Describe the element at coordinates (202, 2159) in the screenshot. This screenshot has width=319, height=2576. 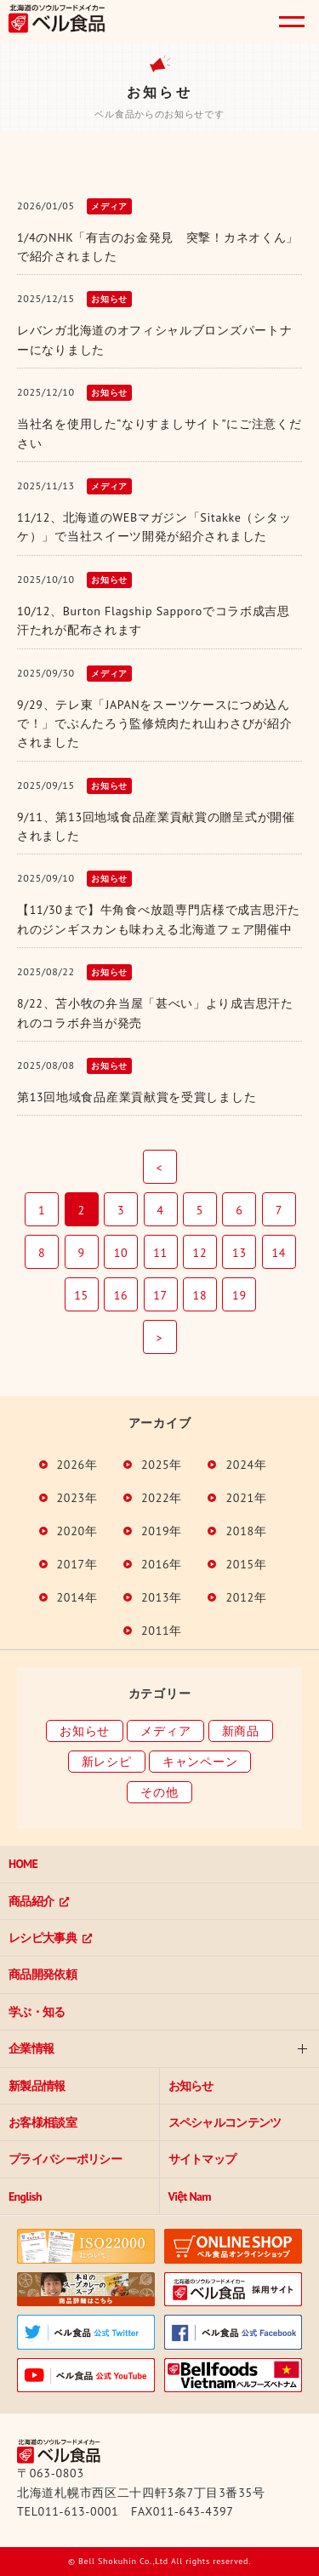
I see `サイトマップ` at that location.